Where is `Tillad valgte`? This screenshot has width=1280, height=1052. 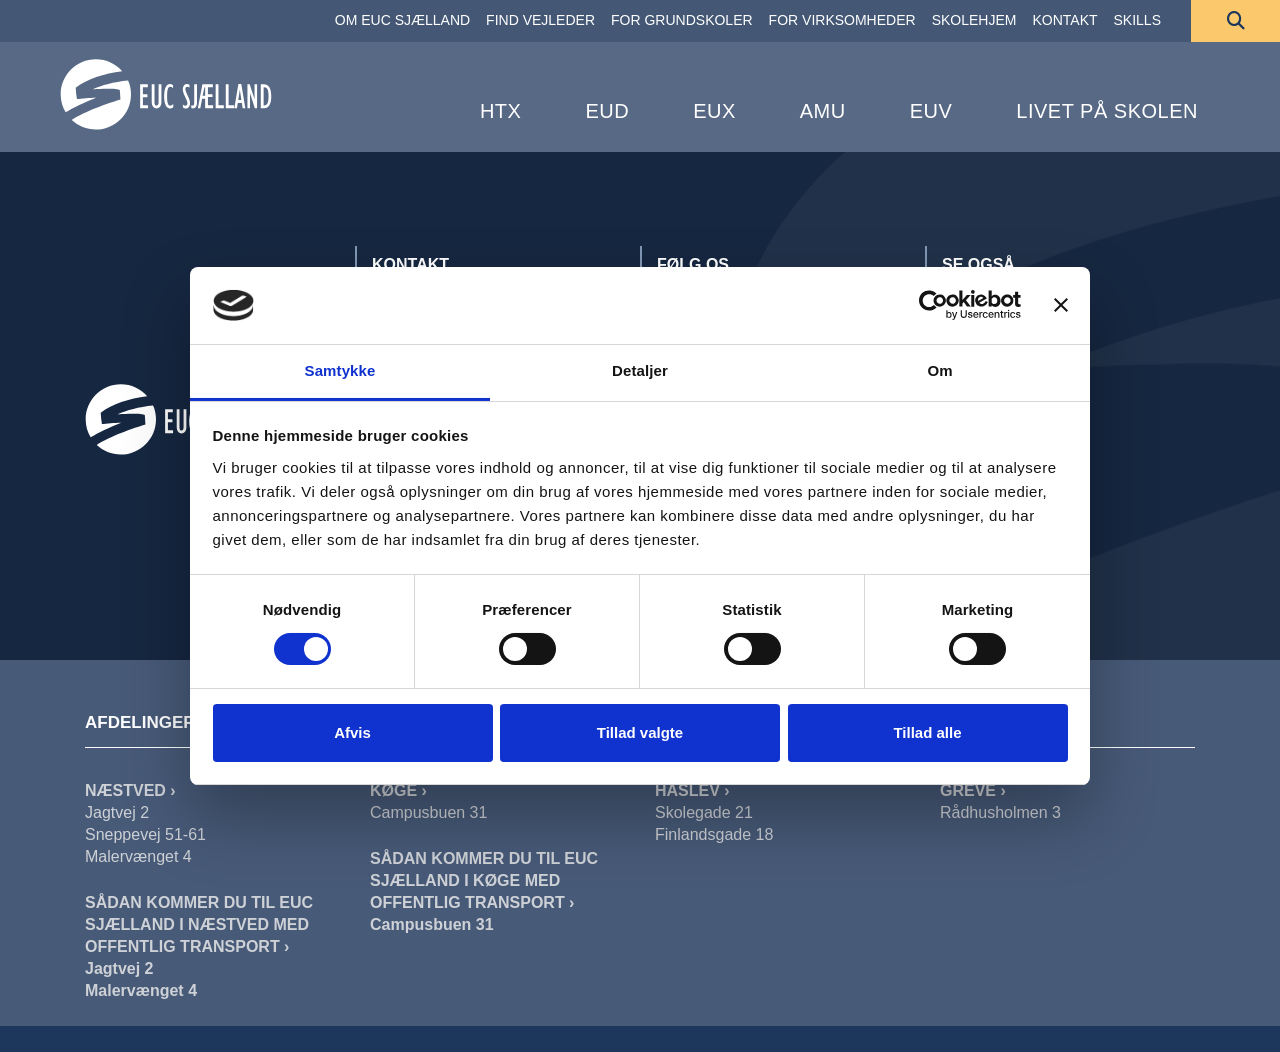
Tillad valgte is located at coordinates (640, 732).